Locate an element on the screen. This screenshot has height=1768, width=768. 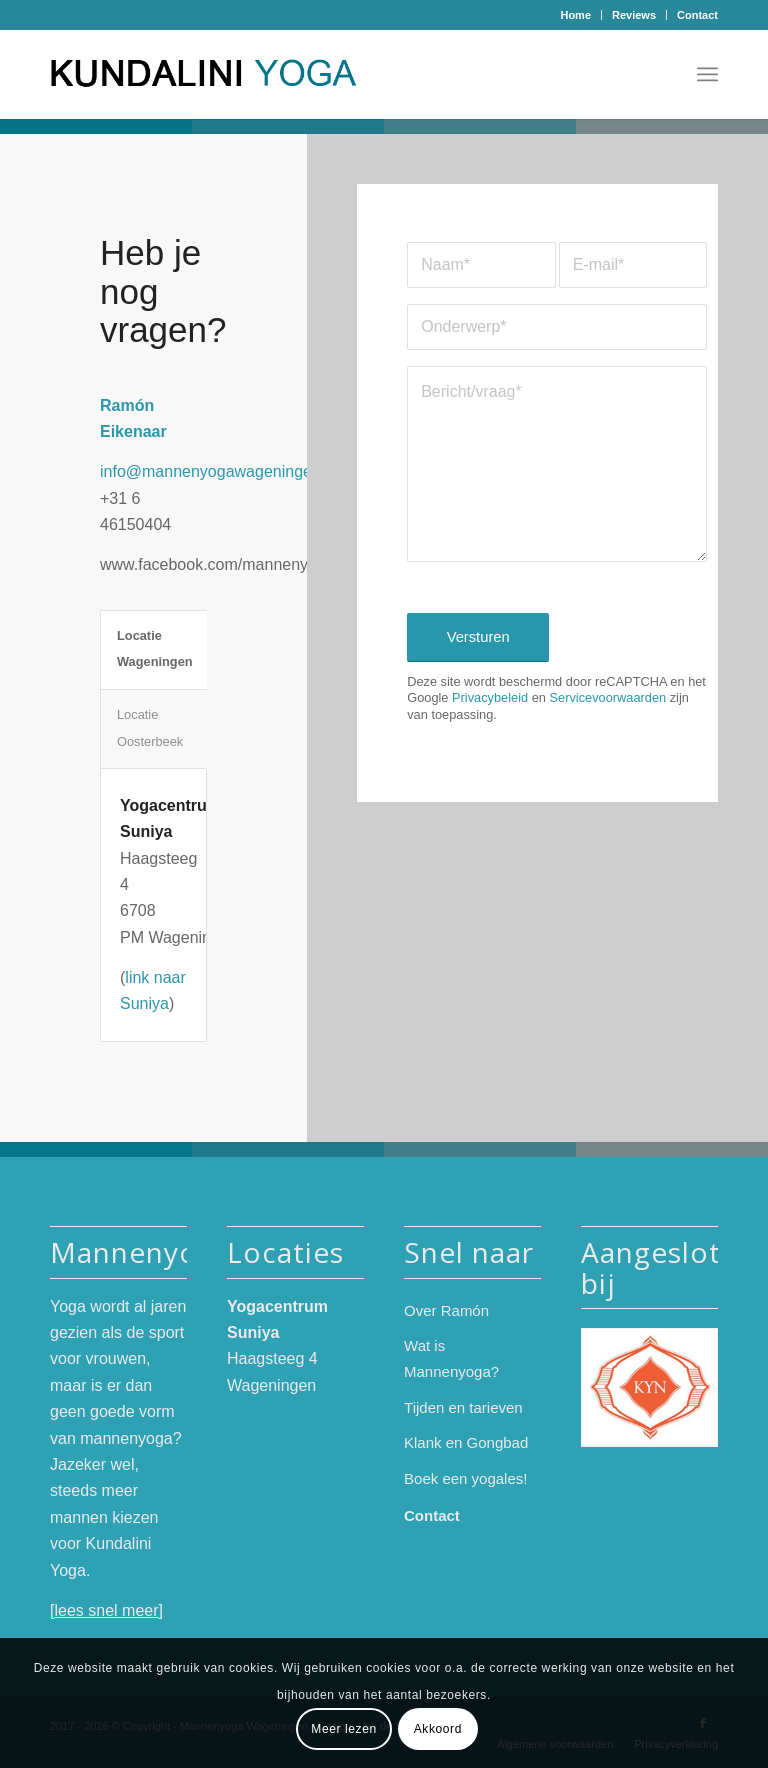
Klank en Gongbad is located at coordinates (466, 1442).